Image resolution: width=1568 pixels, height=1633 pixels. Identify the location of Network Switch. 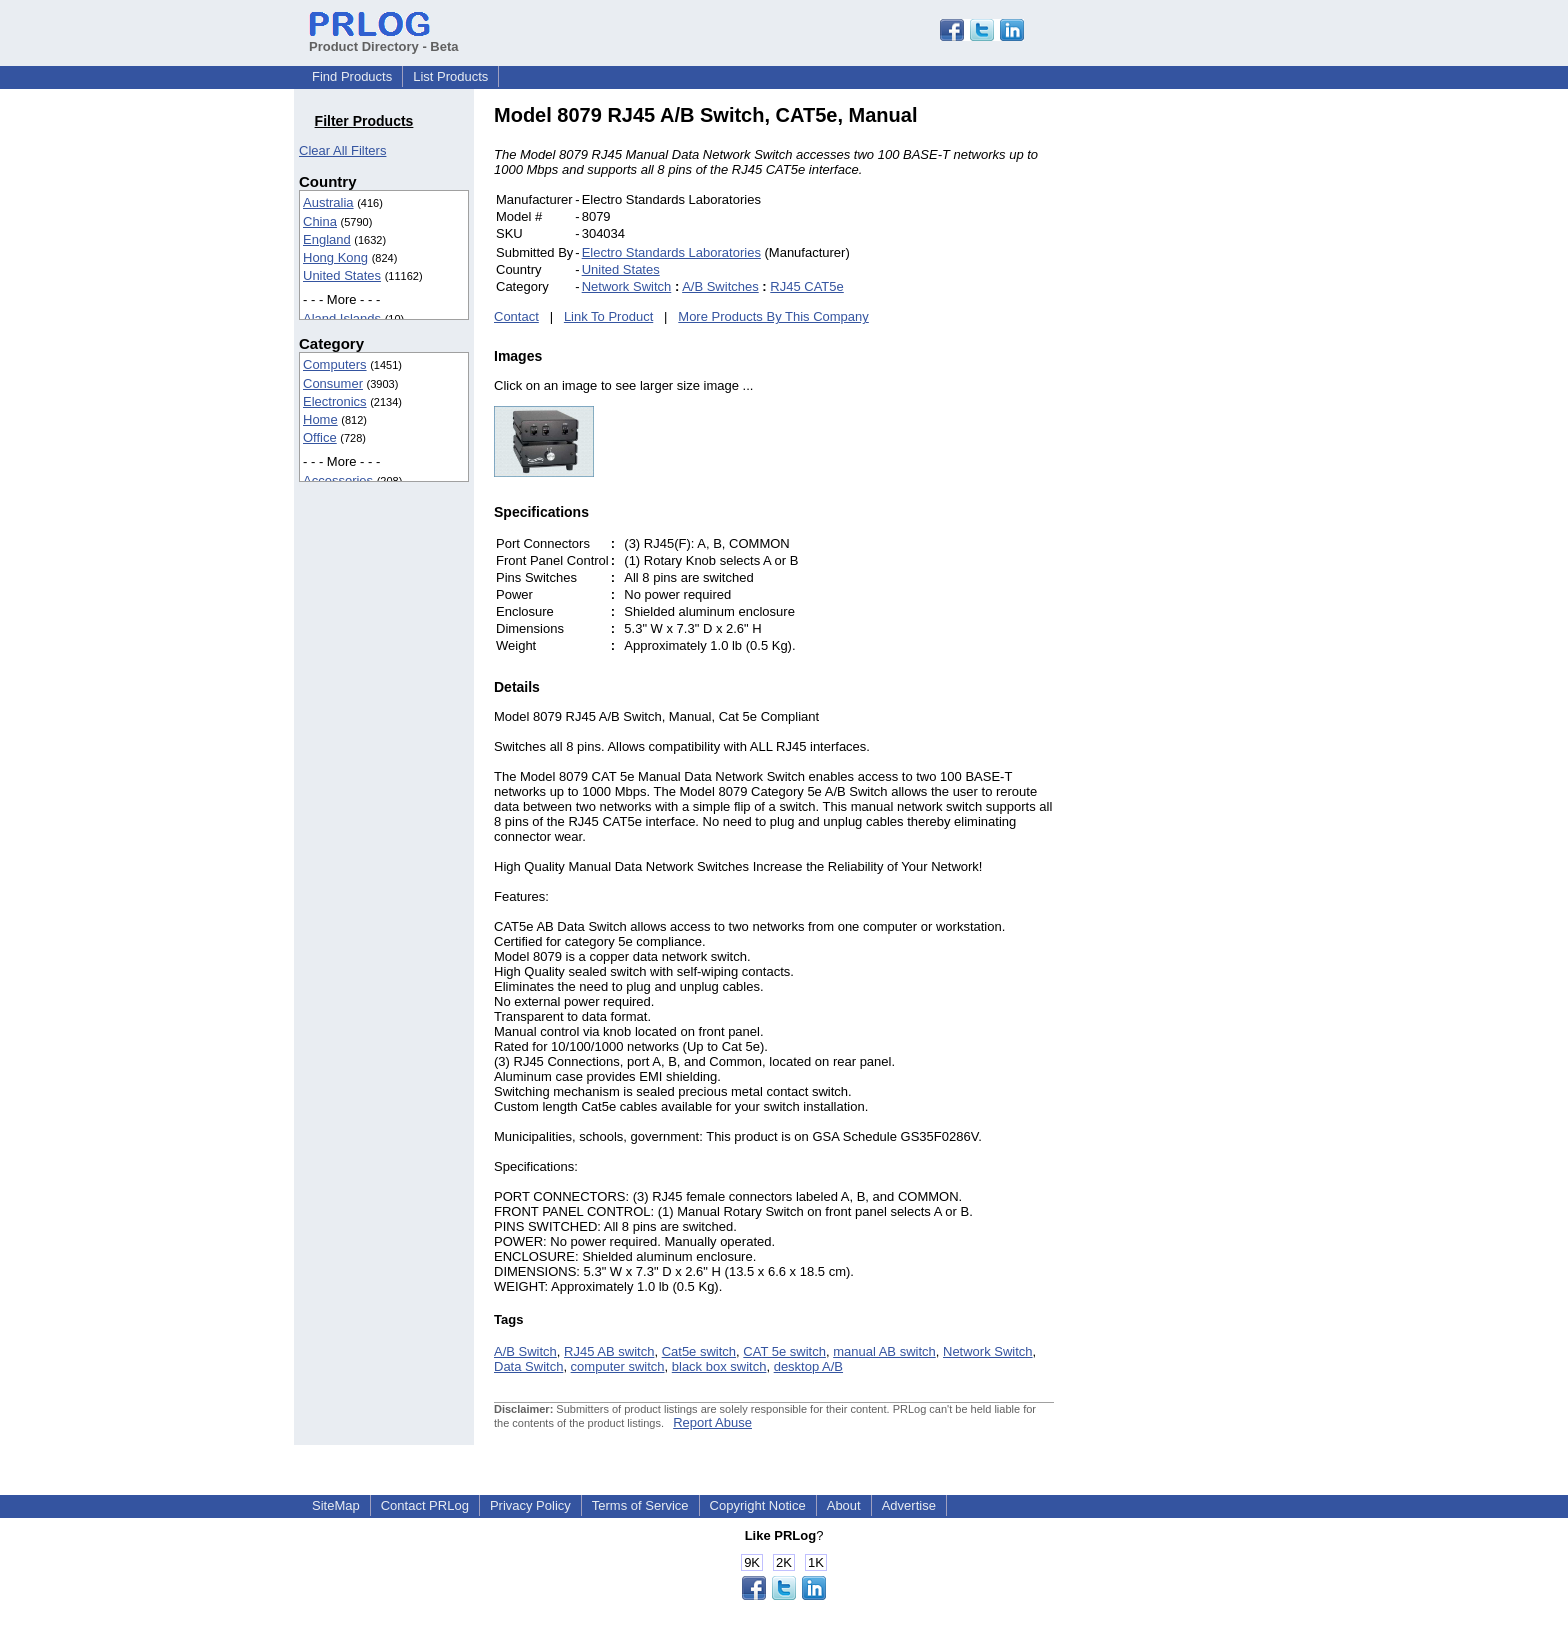
(627, 286).